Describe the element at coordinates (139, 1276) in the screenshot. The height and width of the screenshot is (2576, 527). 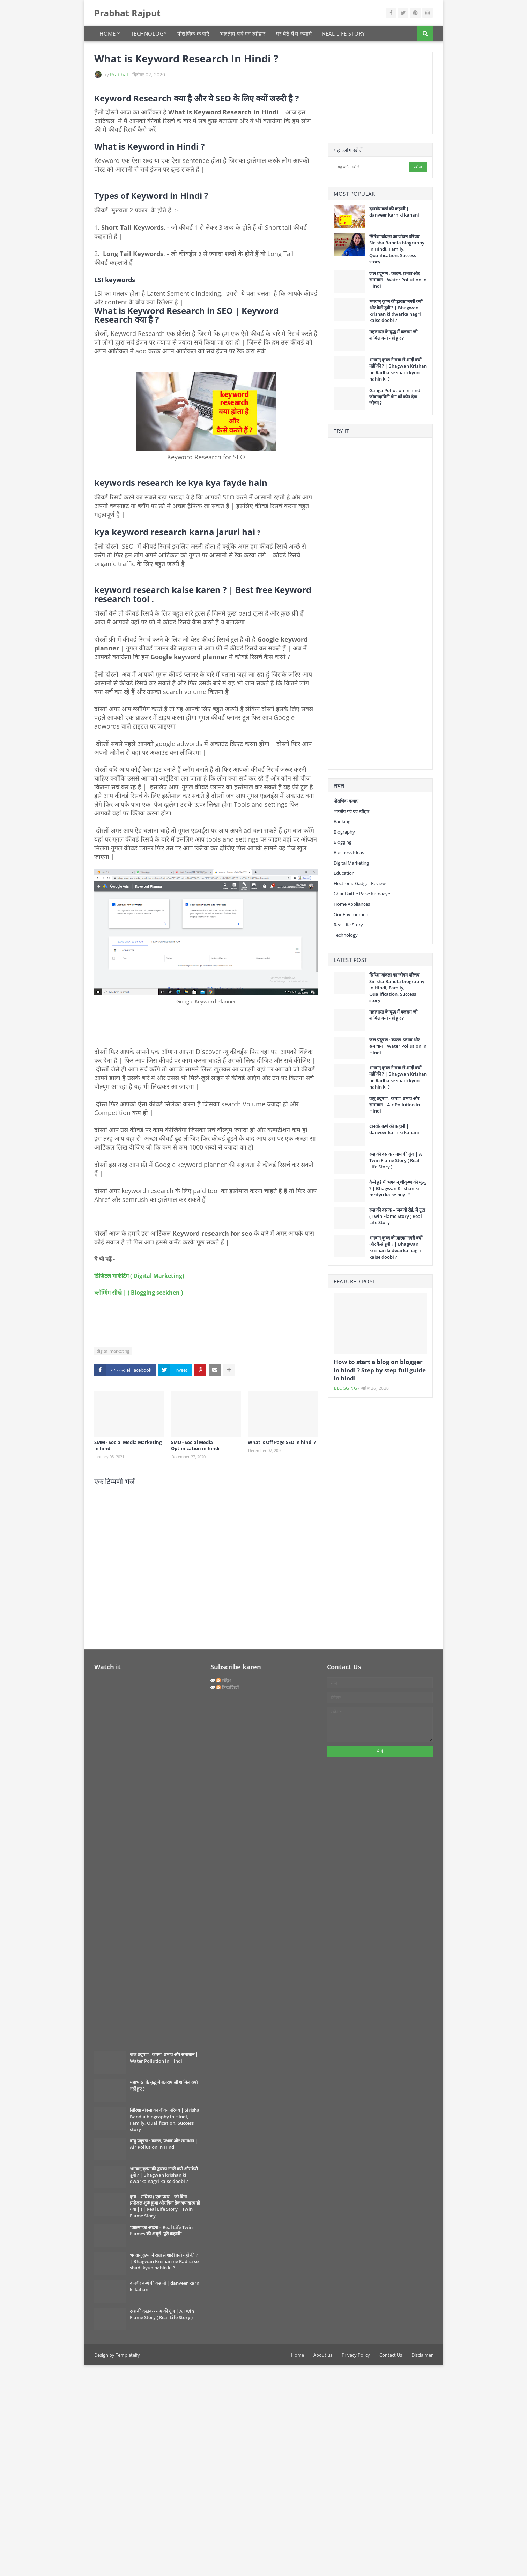
I see `डिजिटल मार्केटिंग ( Digital Marketing)` at that location.